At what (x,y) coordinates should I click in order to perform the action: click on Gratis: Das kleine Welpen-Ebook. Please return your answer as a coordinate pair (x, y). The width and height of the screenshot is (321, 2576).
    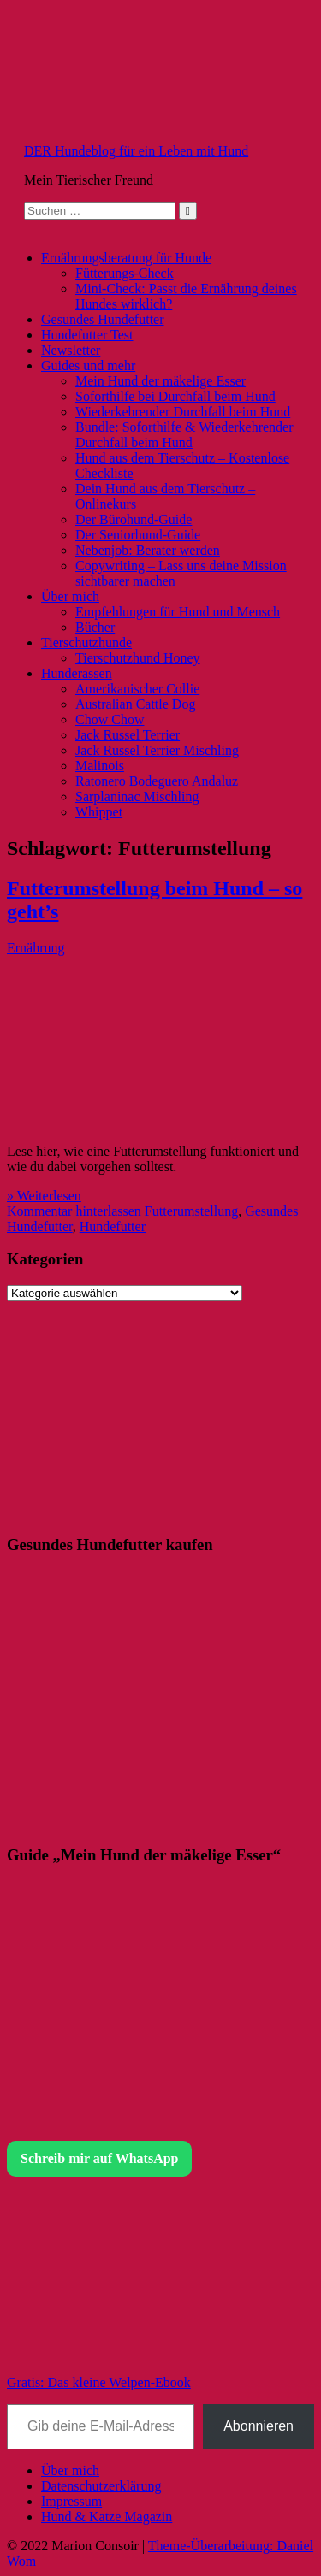
    Looking at the image, I should click on (99, 2382).